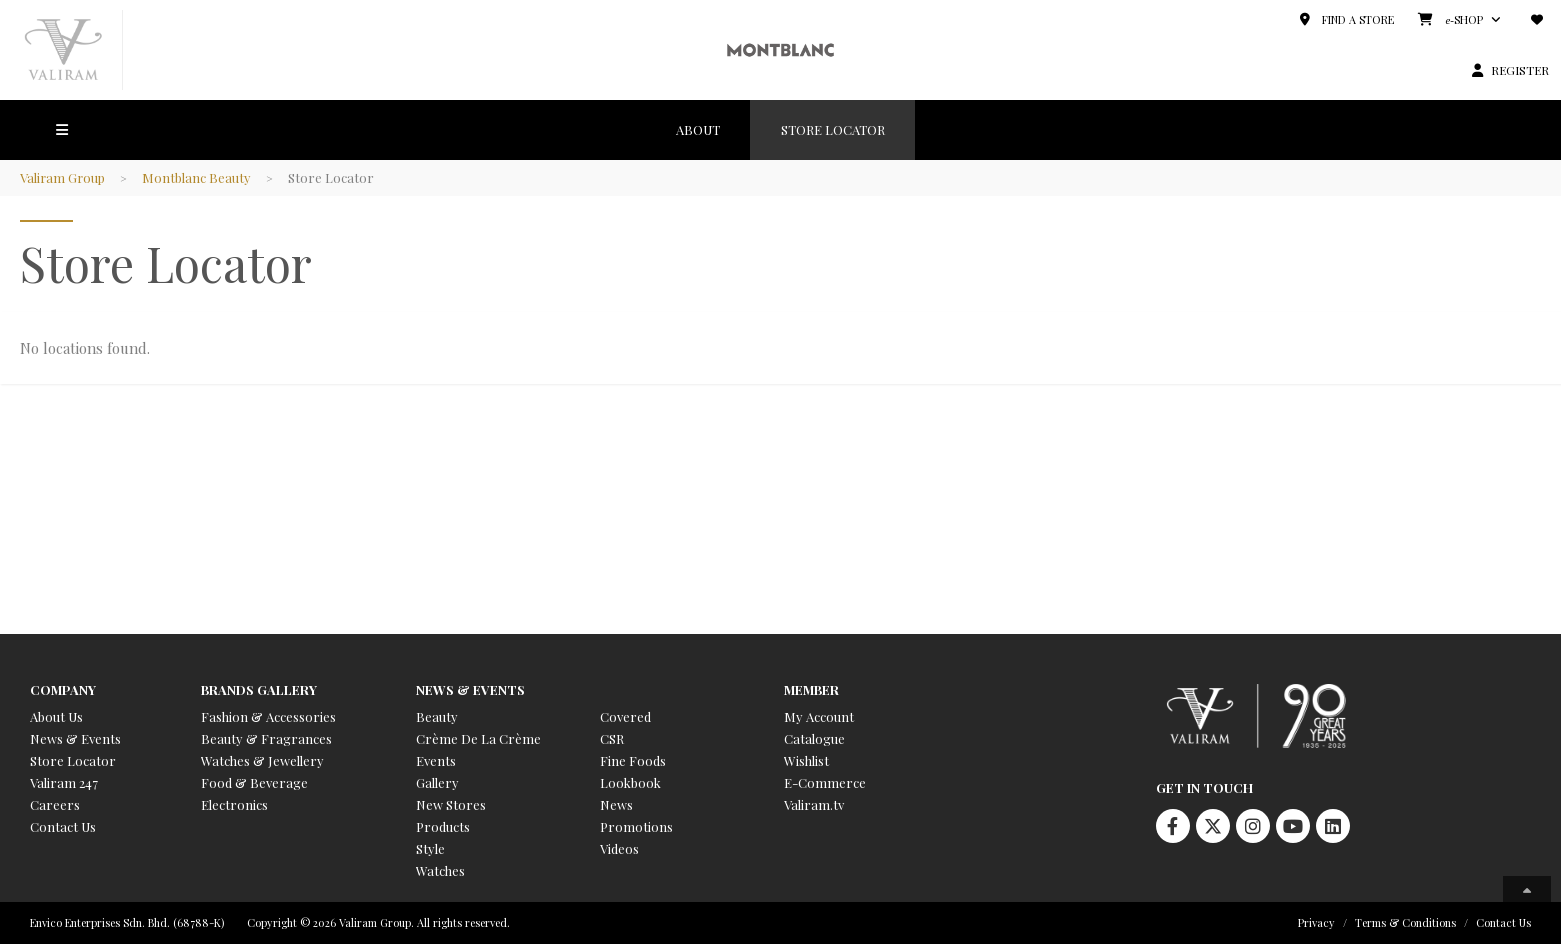 The width and height of the screenshot is (1561, 944). Describe the element at coordinates (430, 848) in the screenshot. I see `Style` at that location.